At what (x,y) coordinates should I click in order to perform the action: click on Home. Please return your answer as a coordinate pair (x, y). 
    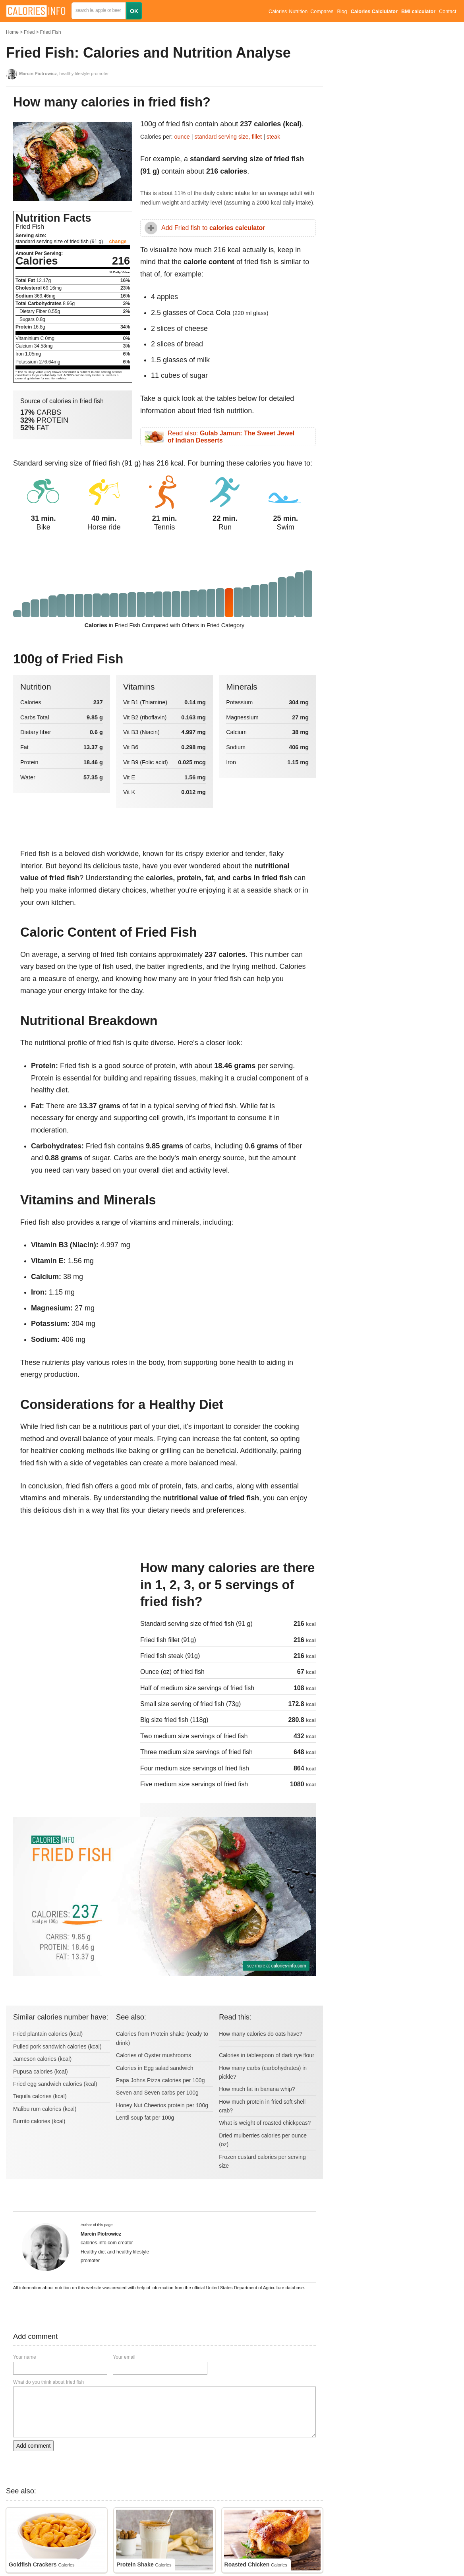
    Looking at the image, I should click on (12, 32).